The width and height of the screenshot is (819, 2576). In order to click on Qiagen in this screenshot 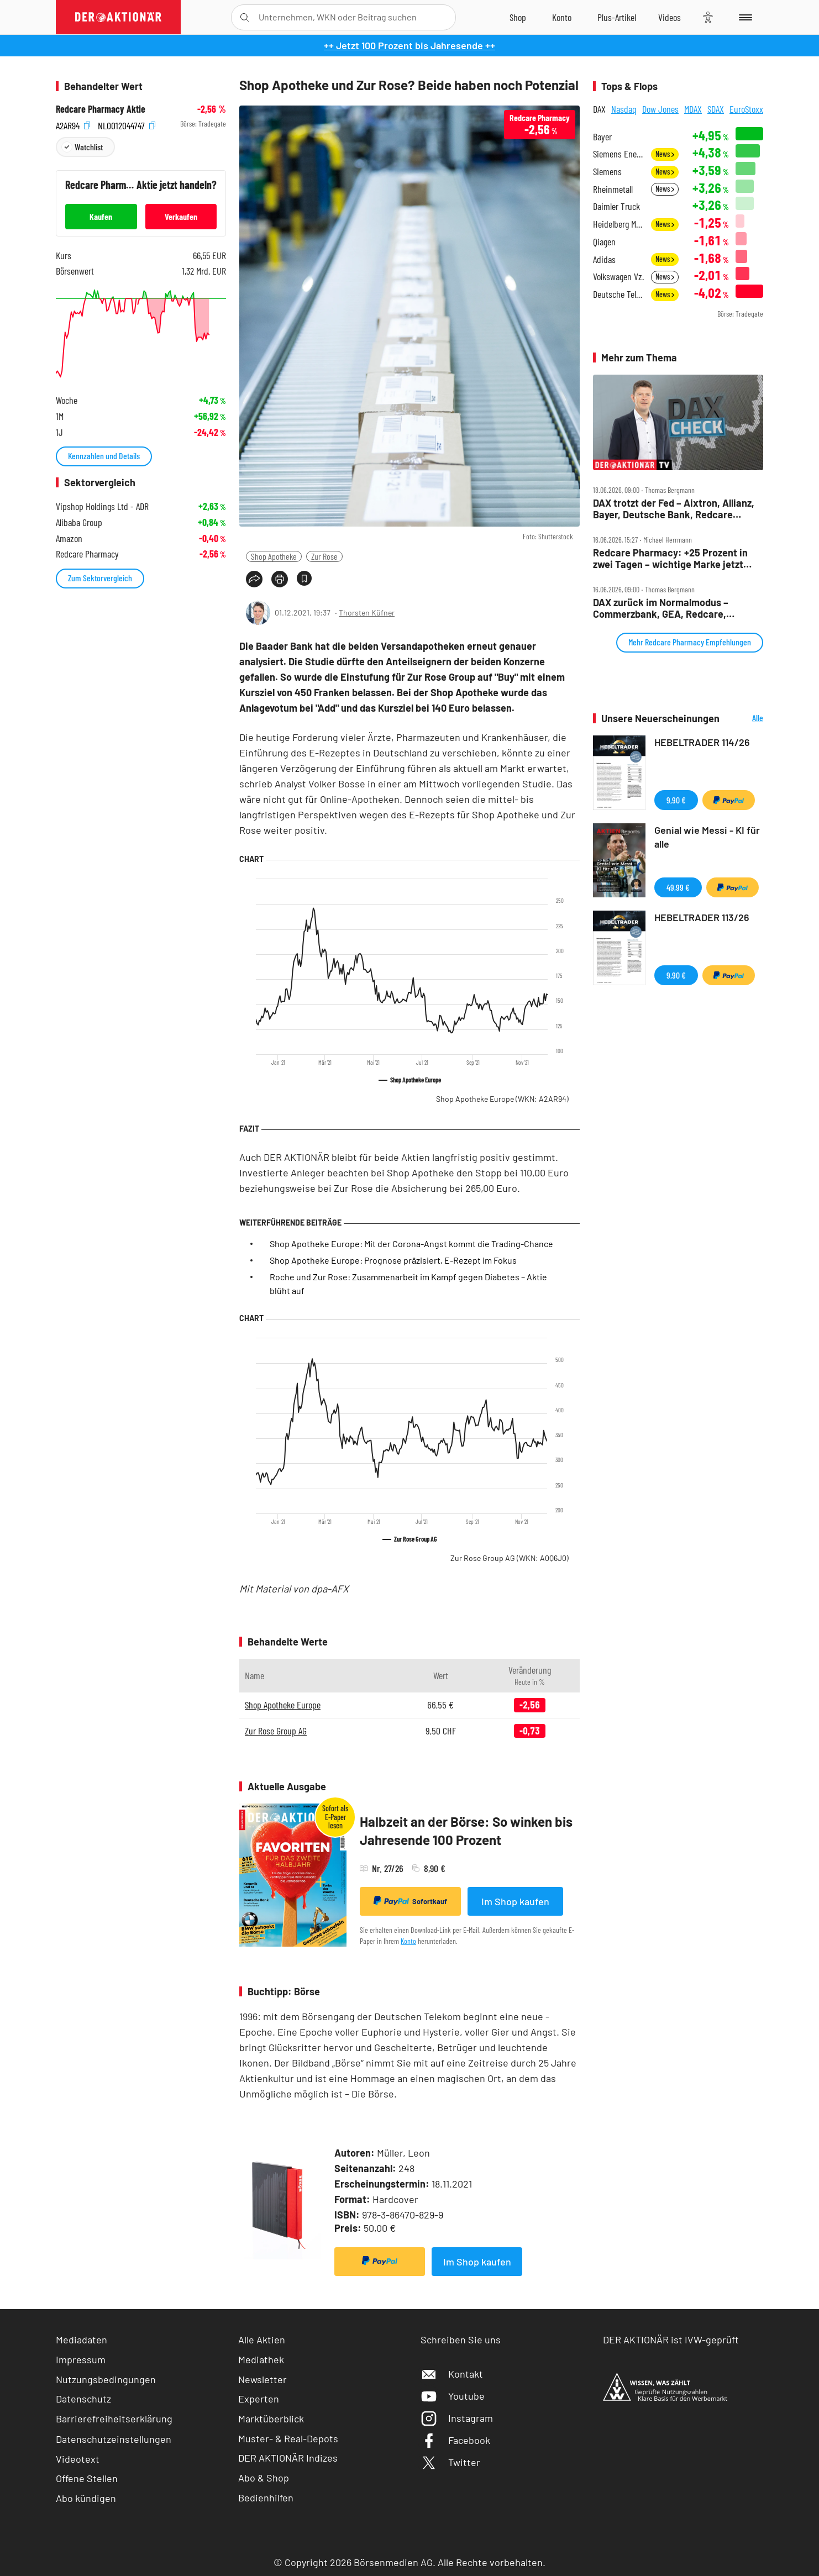, I will do `click(604, 242)`.